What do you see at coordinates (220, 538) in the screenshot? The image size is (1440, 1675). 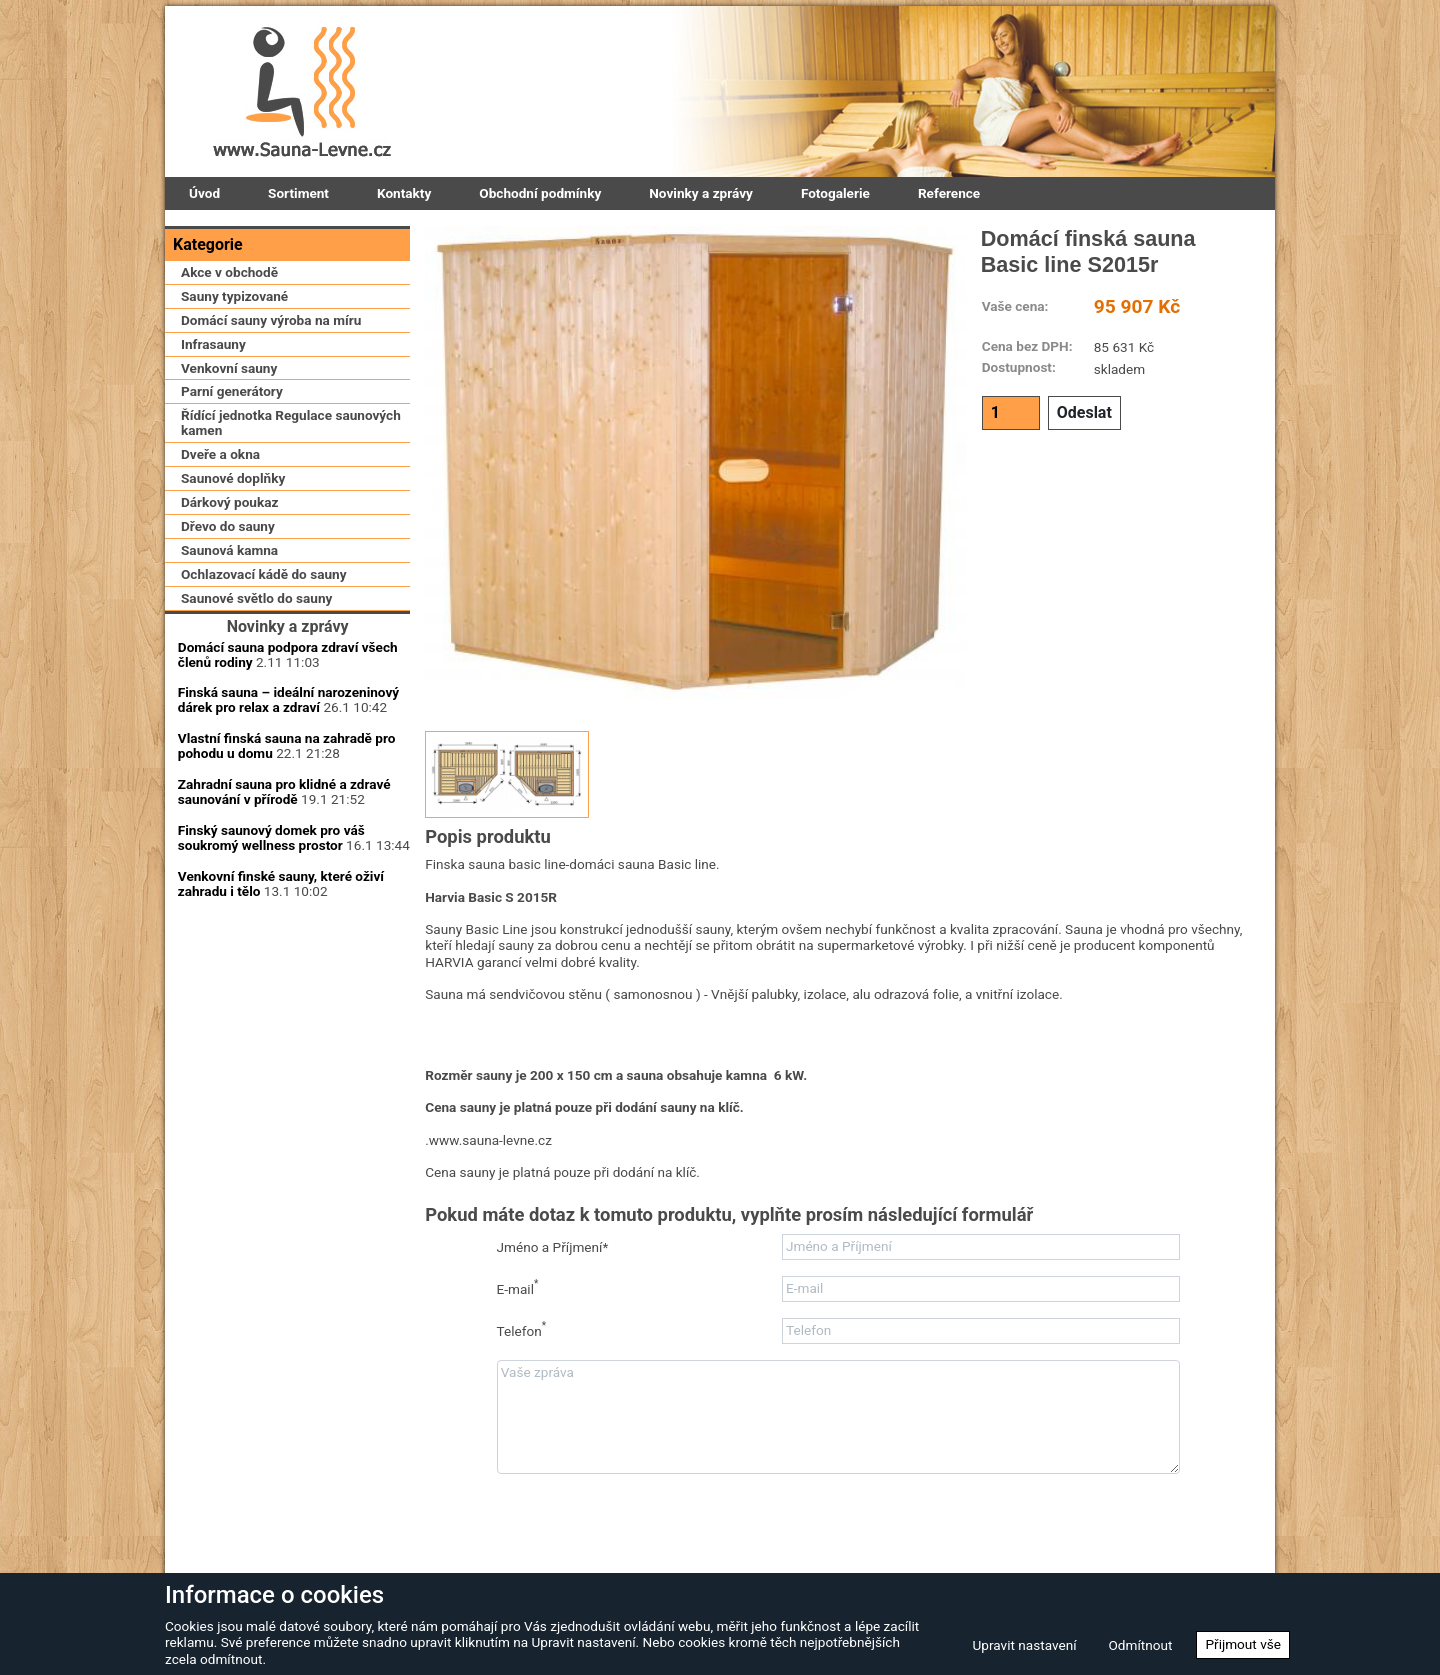 I see `Dveře a okna` at bounding box center [220, 538].